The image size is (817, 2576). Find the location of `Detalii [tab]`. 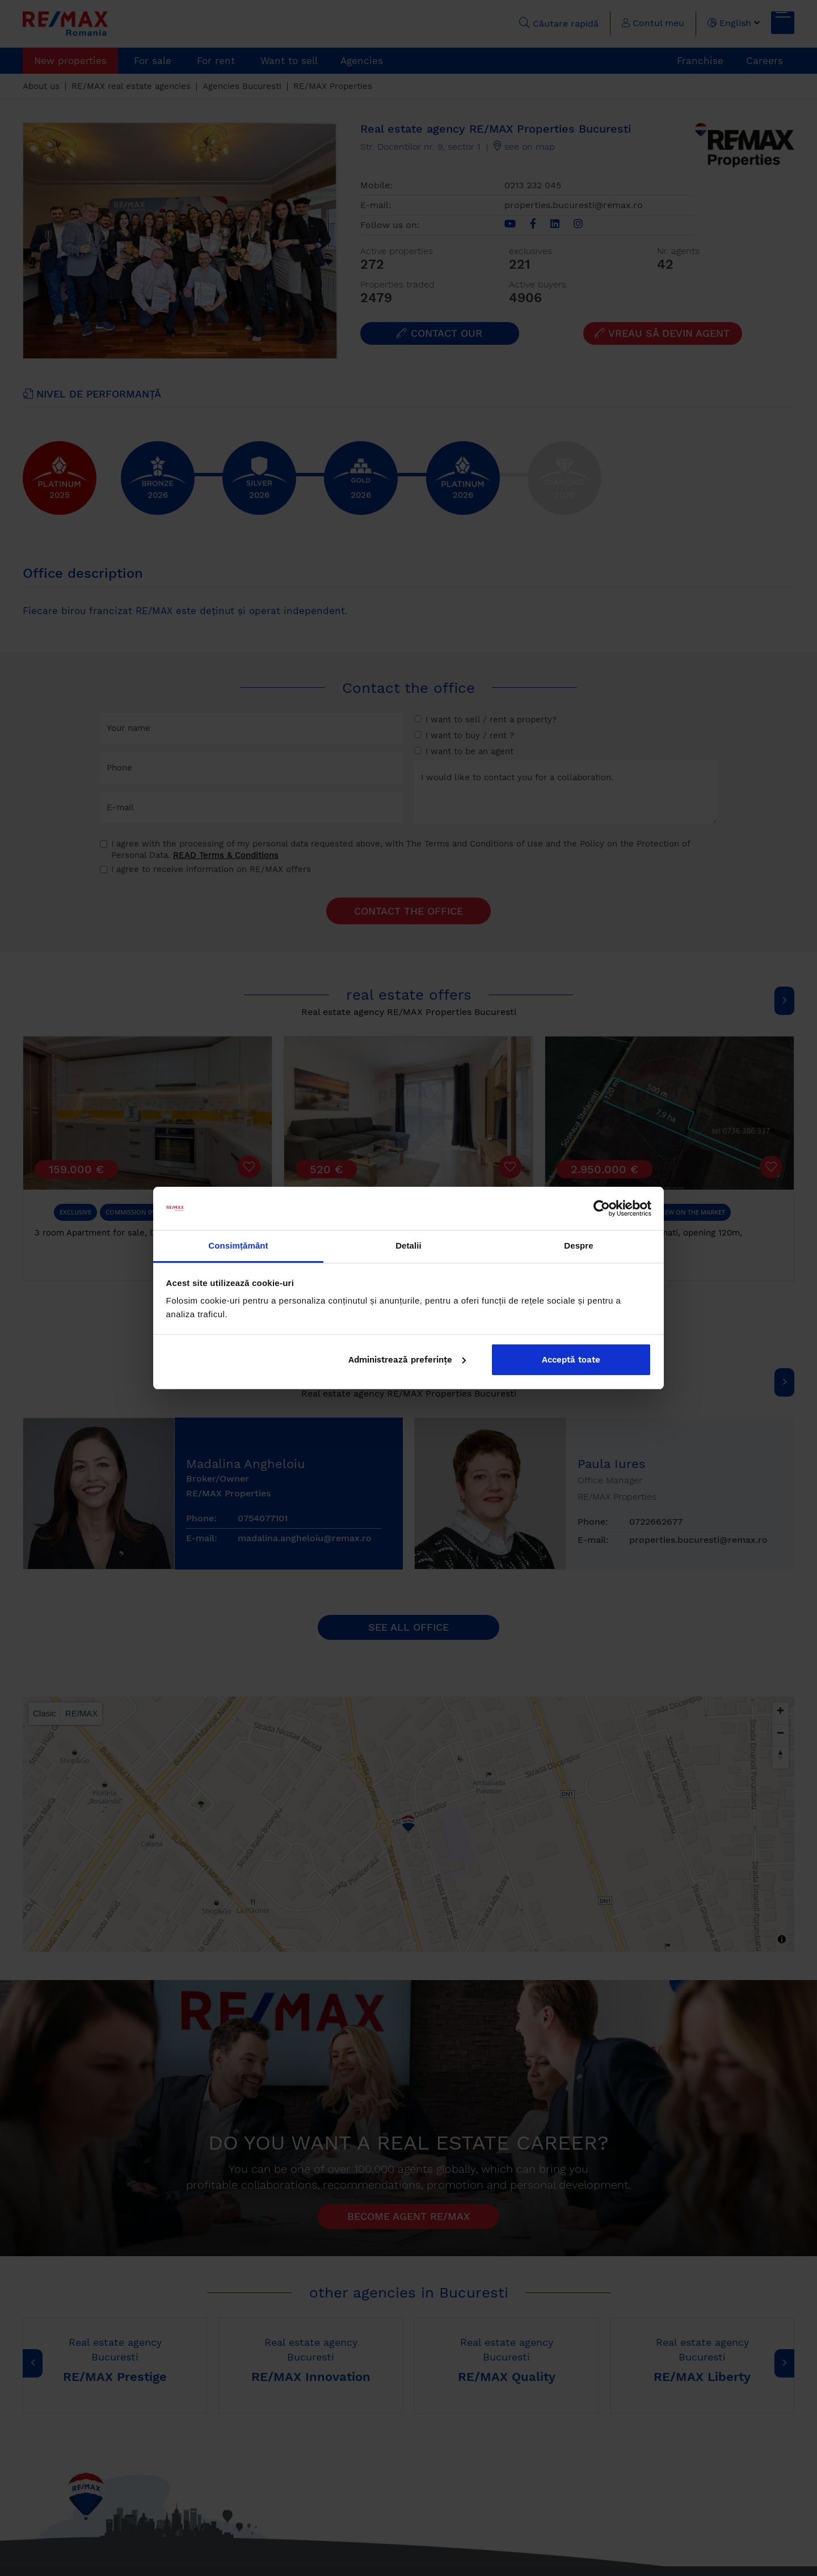

Detalii [tab] is located at coordinates (408, 1245).